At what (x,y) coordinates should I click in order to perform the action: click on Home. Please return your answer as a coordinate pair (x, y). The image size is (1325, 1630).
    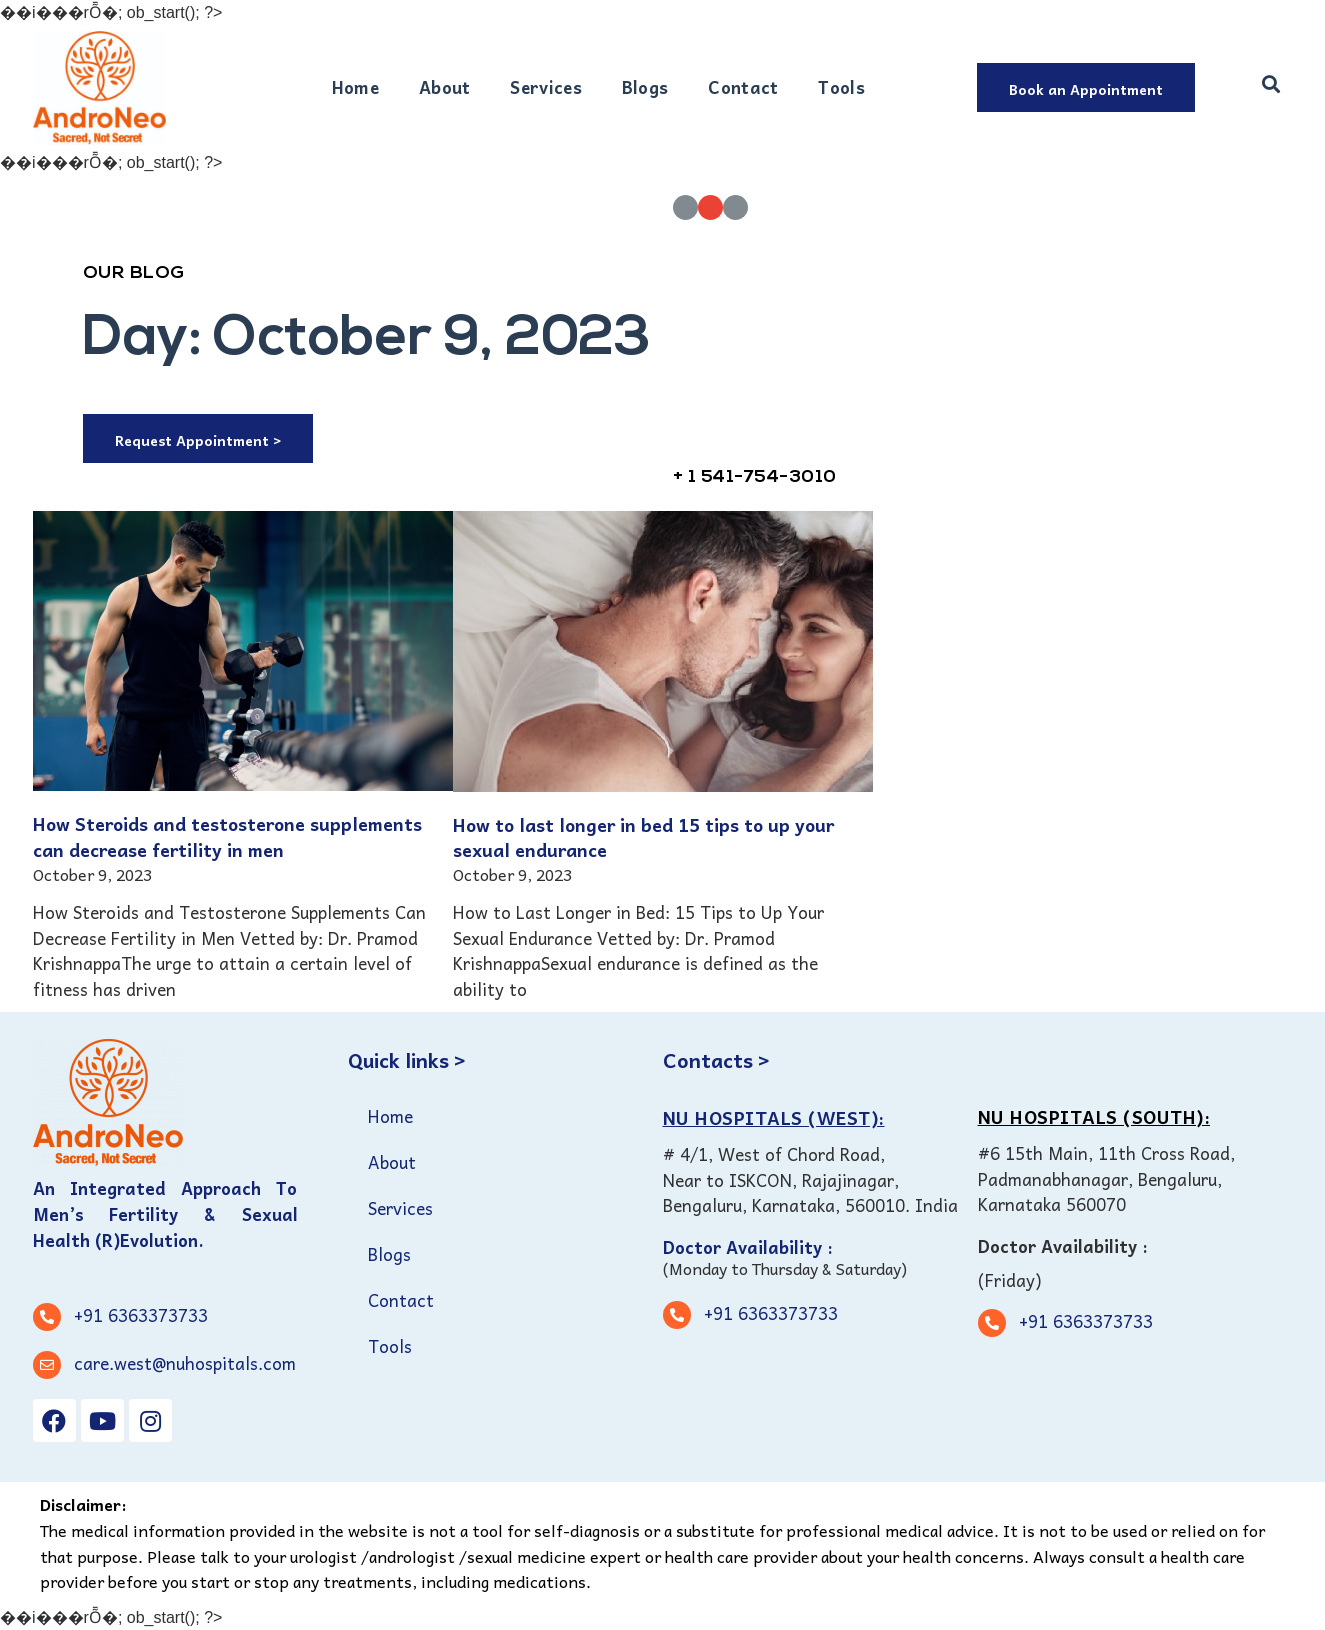
    Looking at the image, I should click on (355, 87).